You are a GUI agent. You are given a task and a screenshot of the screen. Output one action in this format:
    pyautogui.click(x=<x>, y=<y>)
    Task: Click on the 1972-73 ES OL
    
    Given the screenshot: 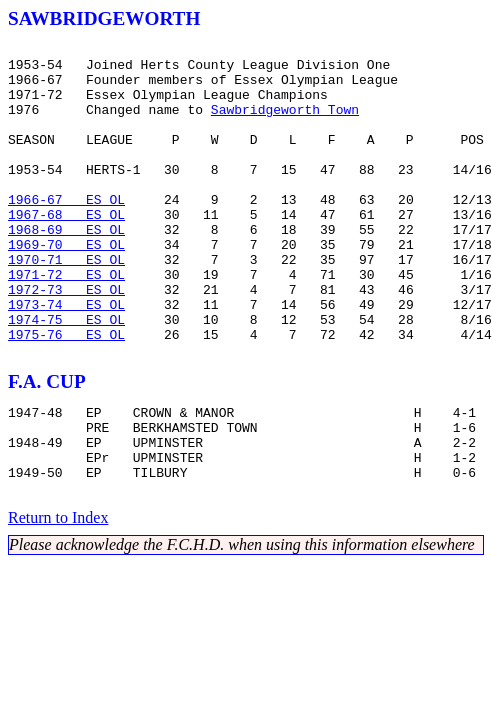 What is the action you would take?
    pyautogui.click(x=66, y=340)
    